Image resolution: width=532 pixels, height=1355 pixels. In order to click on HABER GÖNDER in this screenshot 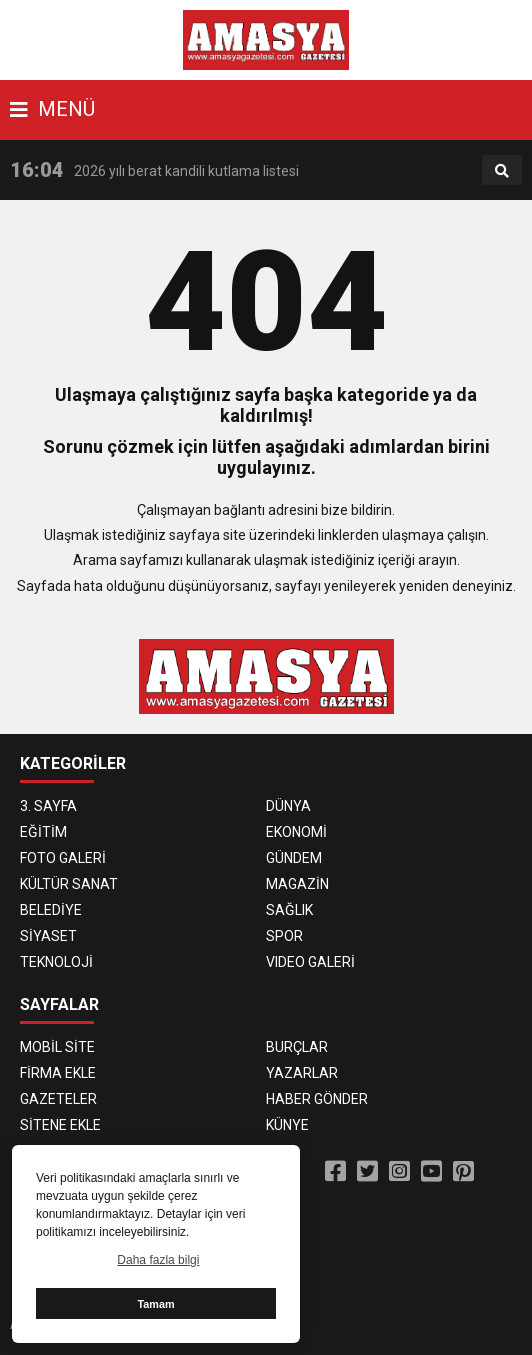, I will do `click(317, 1099)`.